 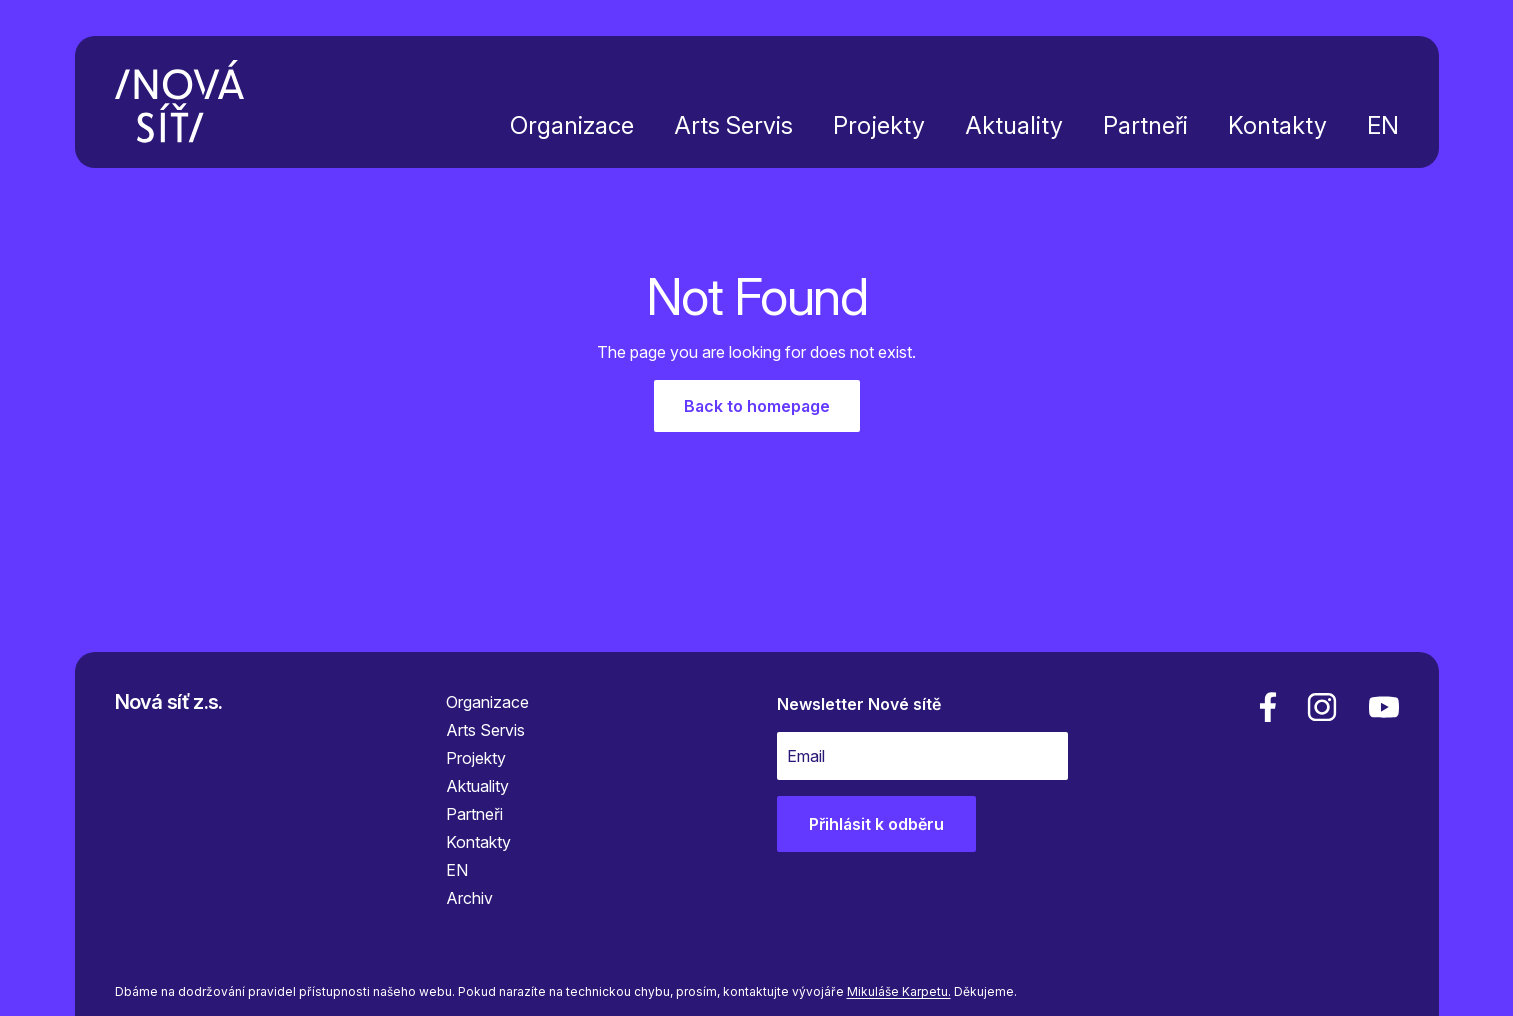 What do you see at coordinates (1380, 707) in the screenshot?
I see `[youtube]` at bounding box center [1380, 707].